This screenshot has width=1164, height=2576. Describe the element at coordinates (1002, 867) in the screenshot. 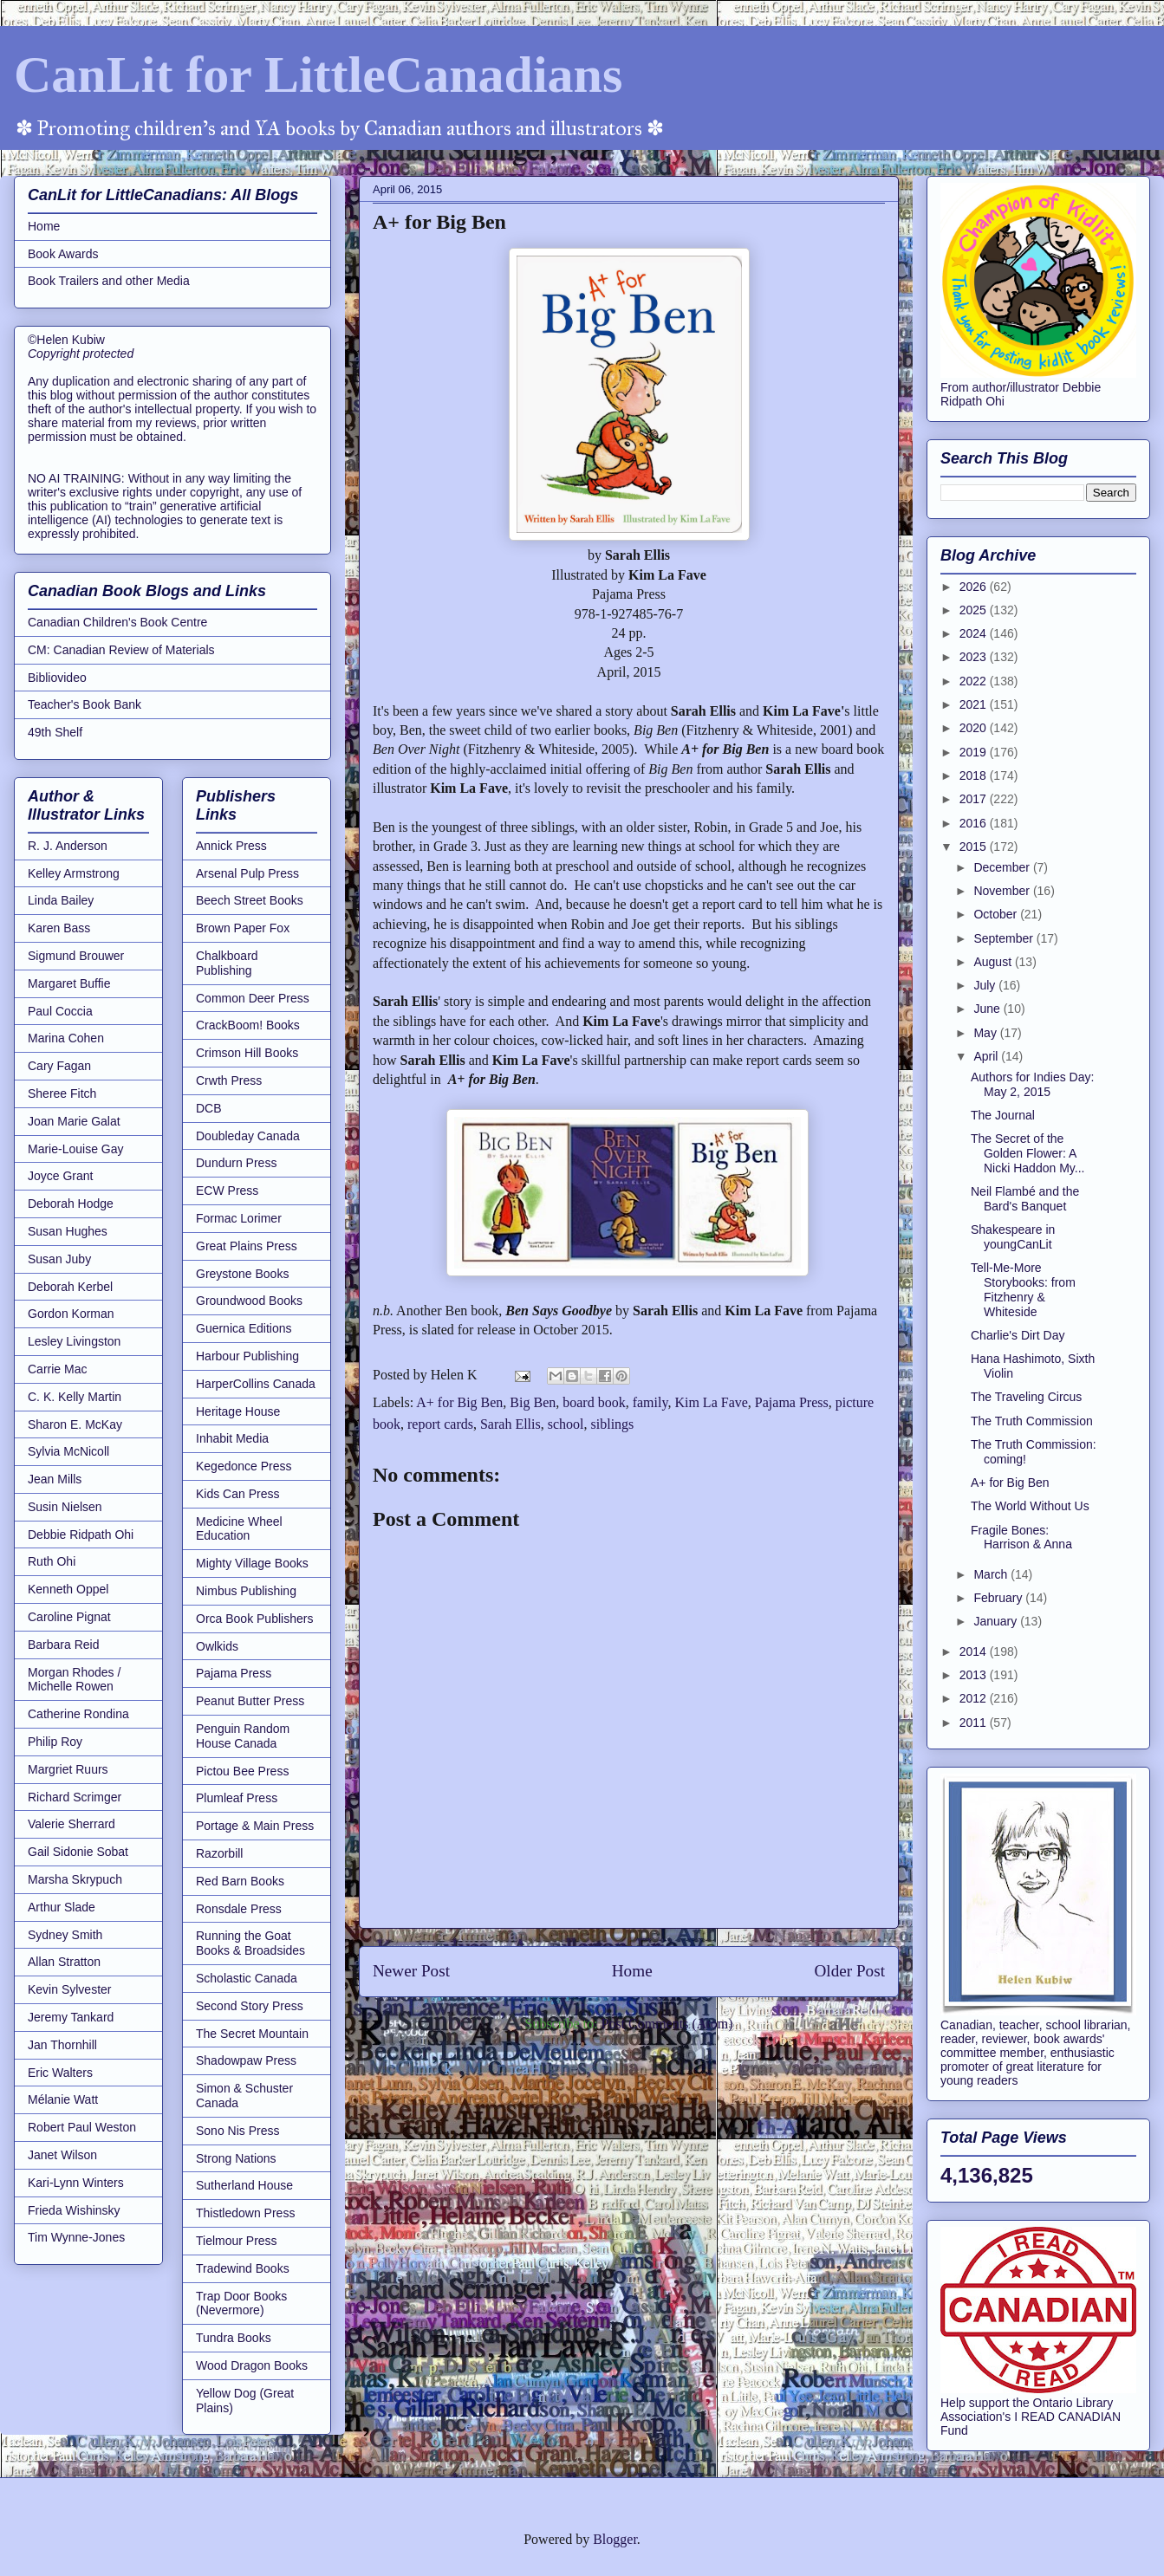

I see `December` at that location.